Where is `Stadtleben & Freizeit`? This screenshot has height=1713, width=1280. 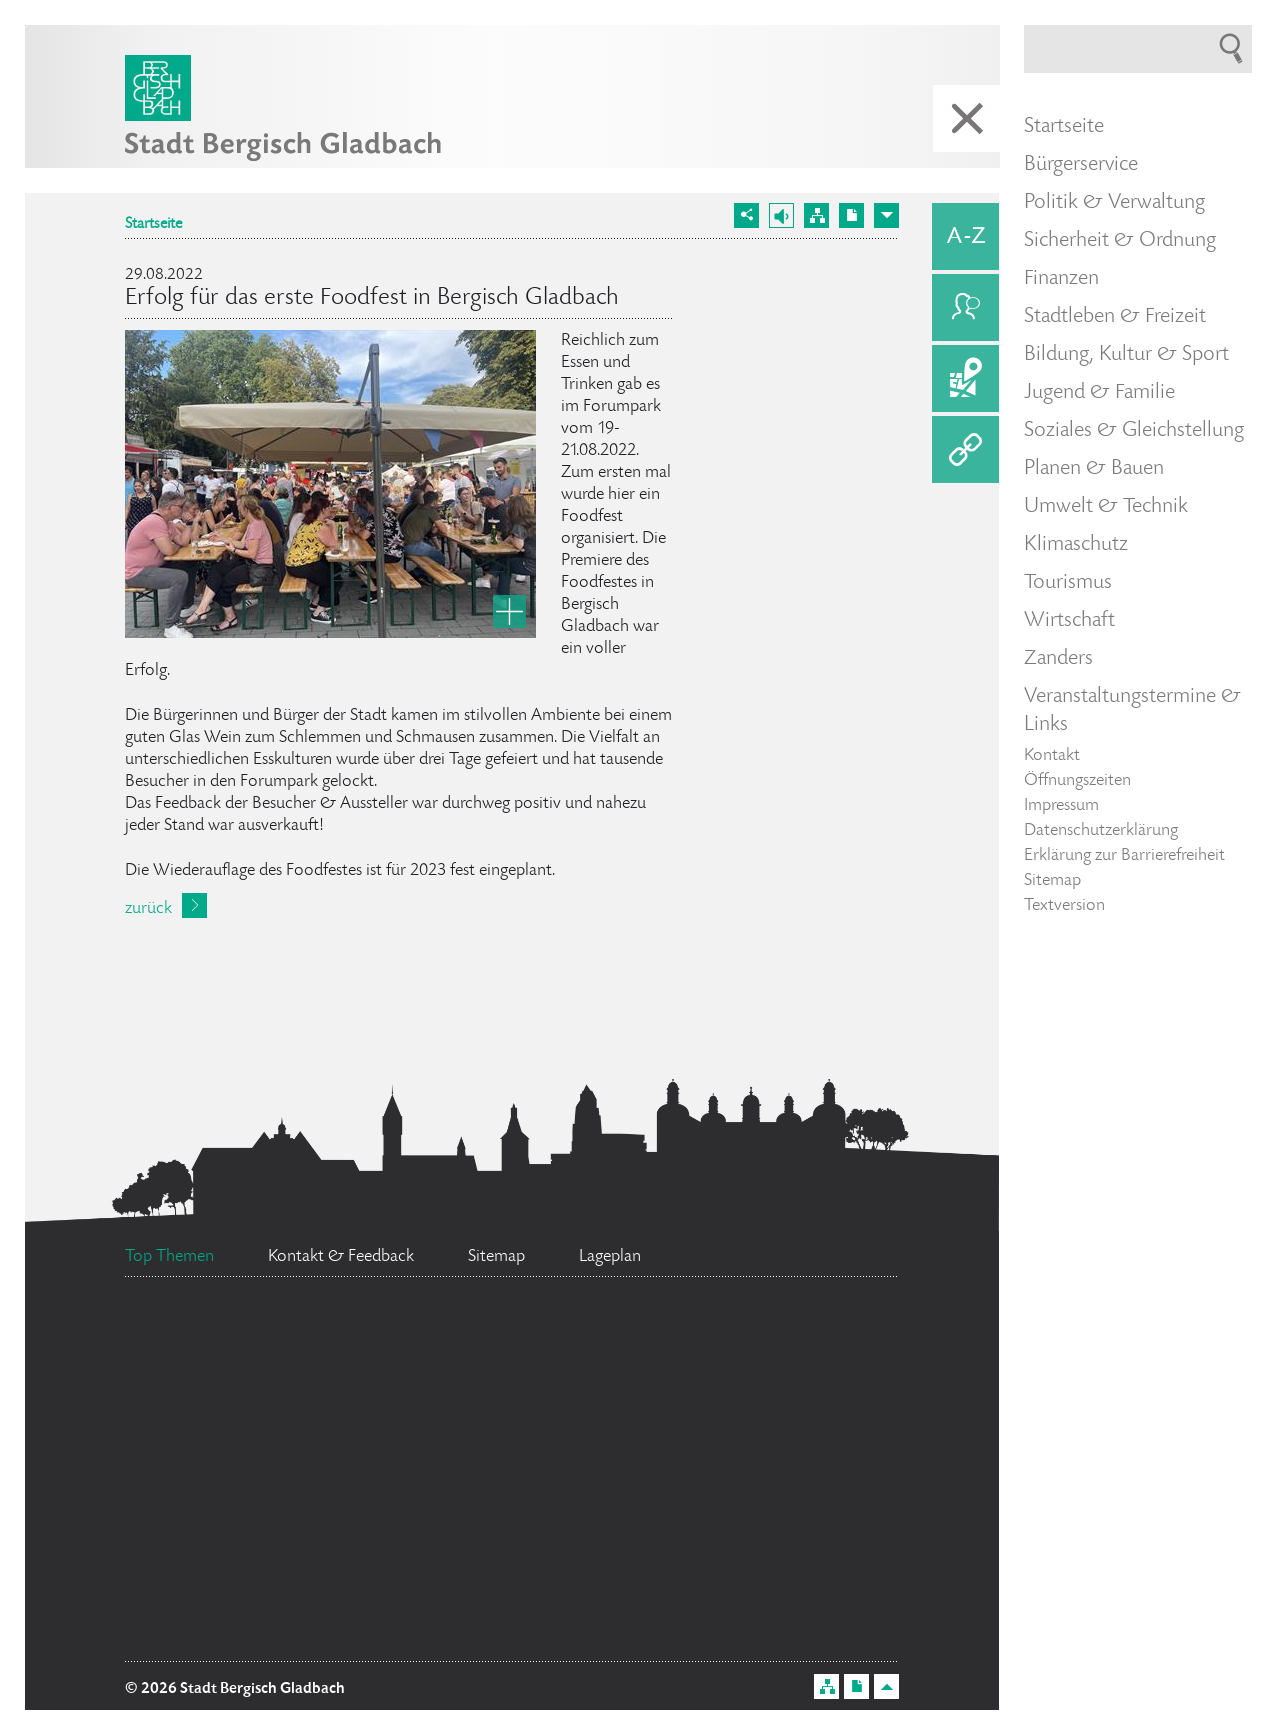 Stadtleben & Freizeit is located at coordinates (1115, 317).